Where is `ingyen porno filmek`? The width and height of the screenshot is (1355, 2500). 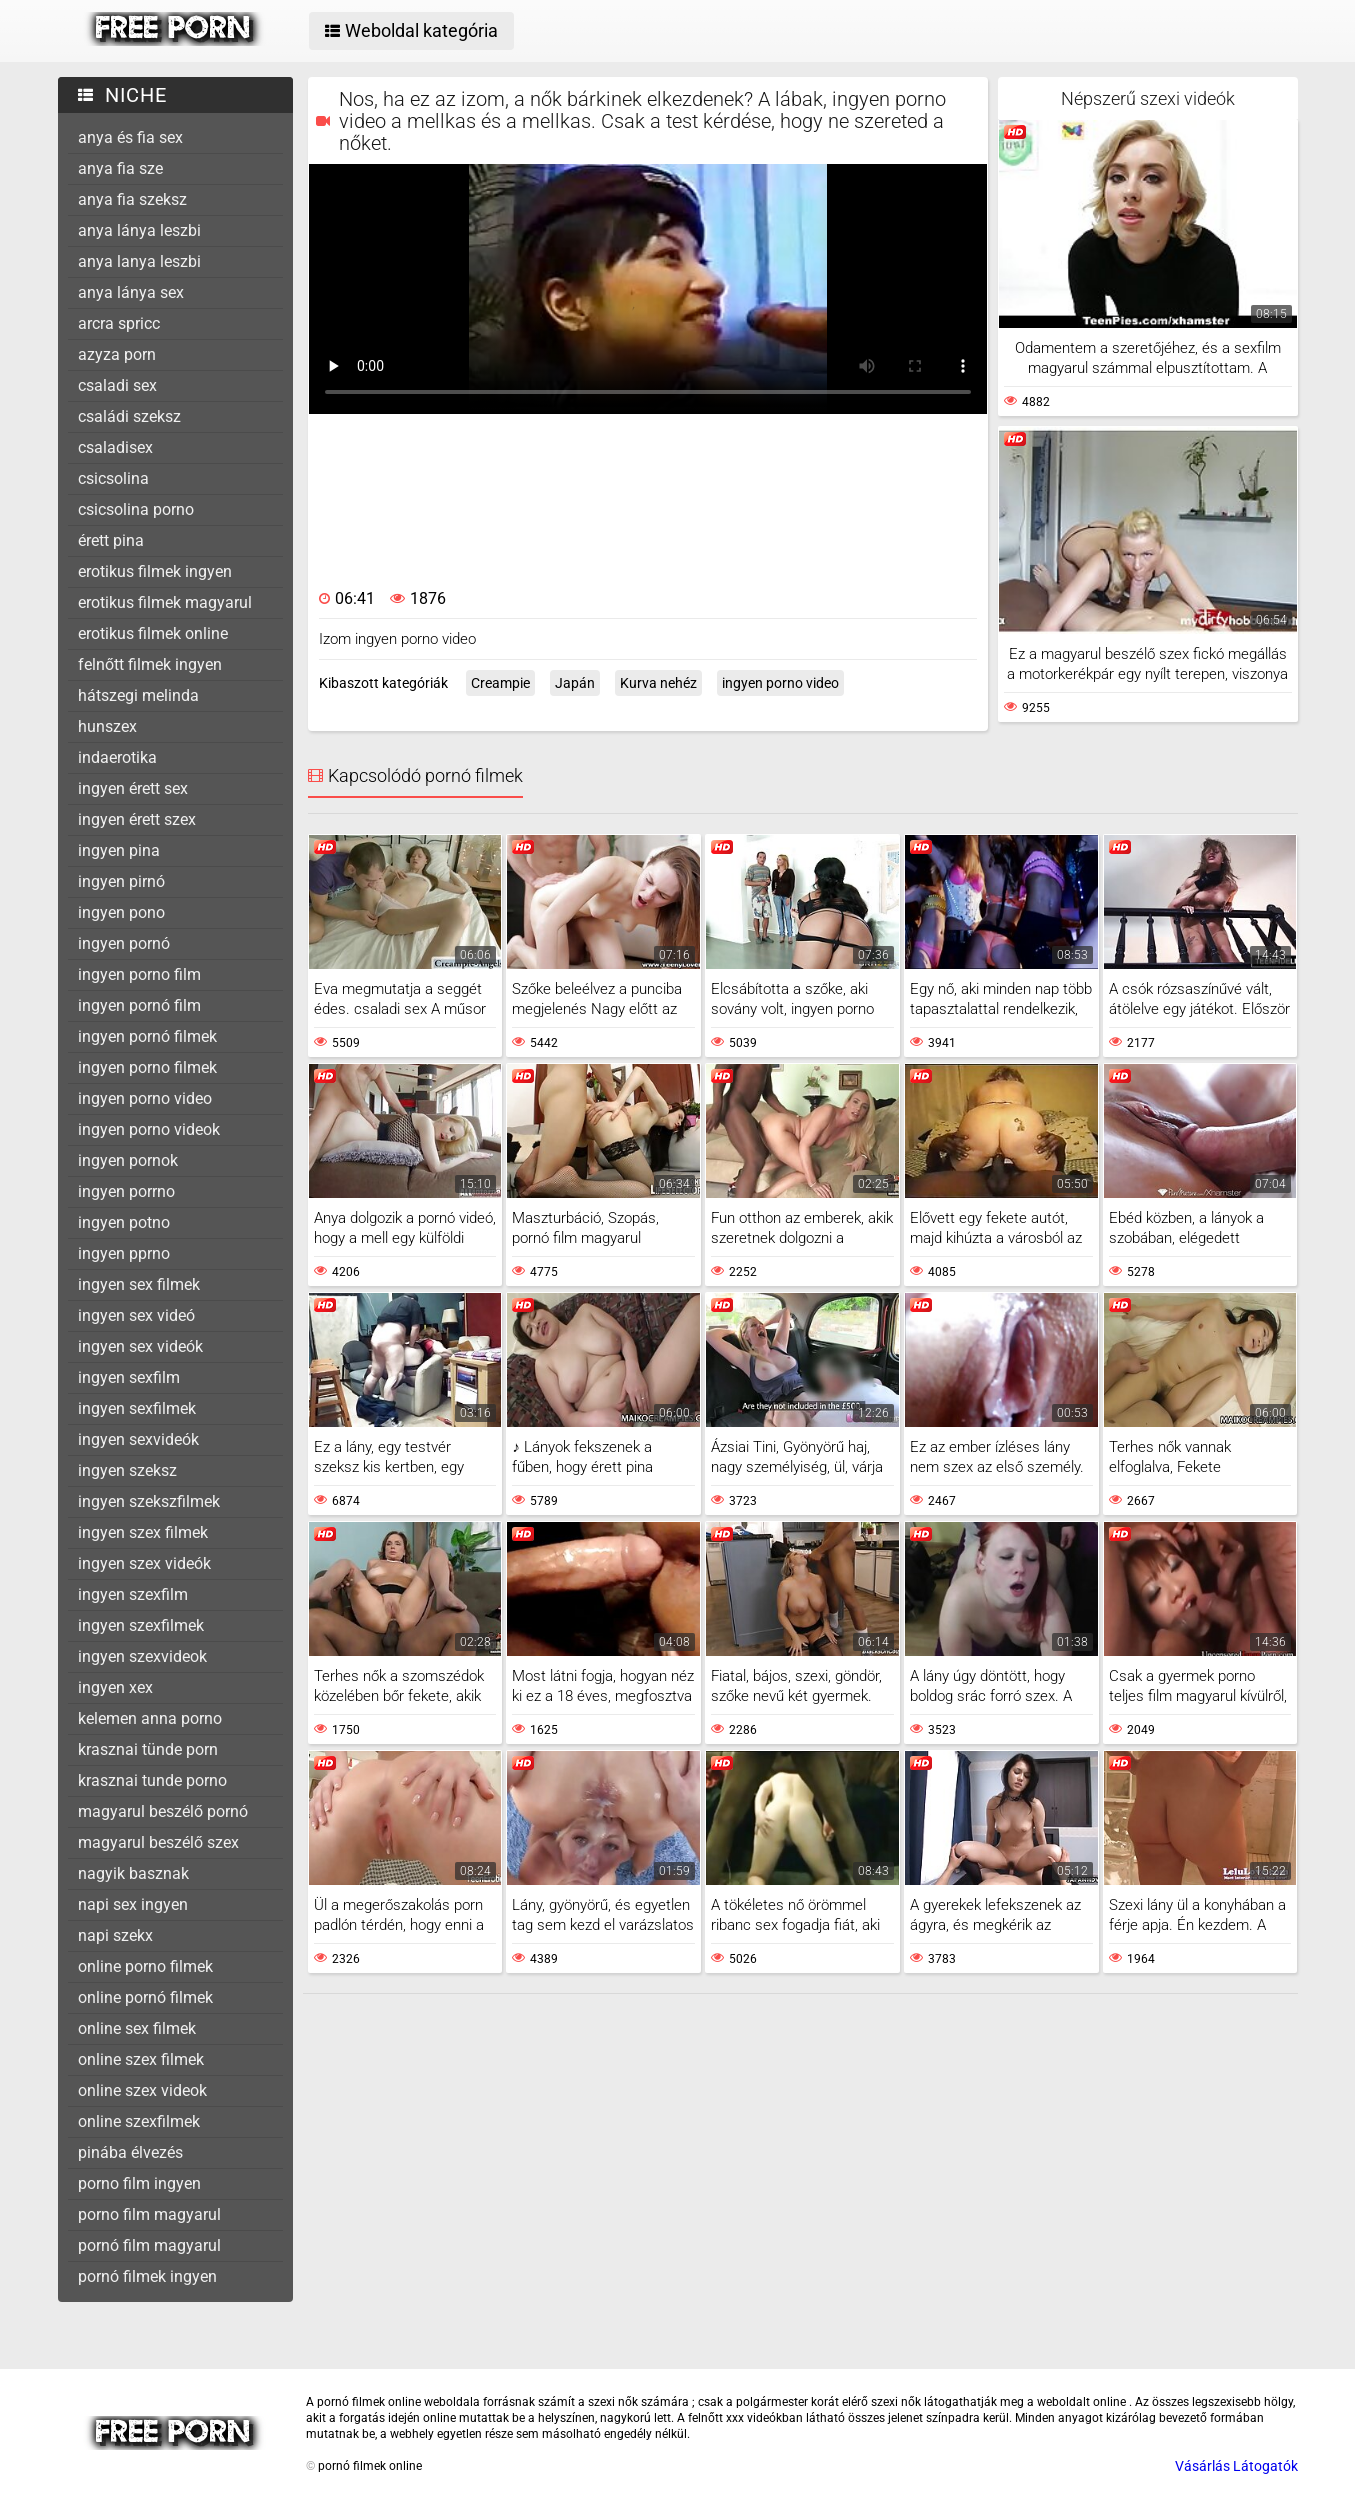
ingyen porno filmek is located at coordinates (147, 1067).